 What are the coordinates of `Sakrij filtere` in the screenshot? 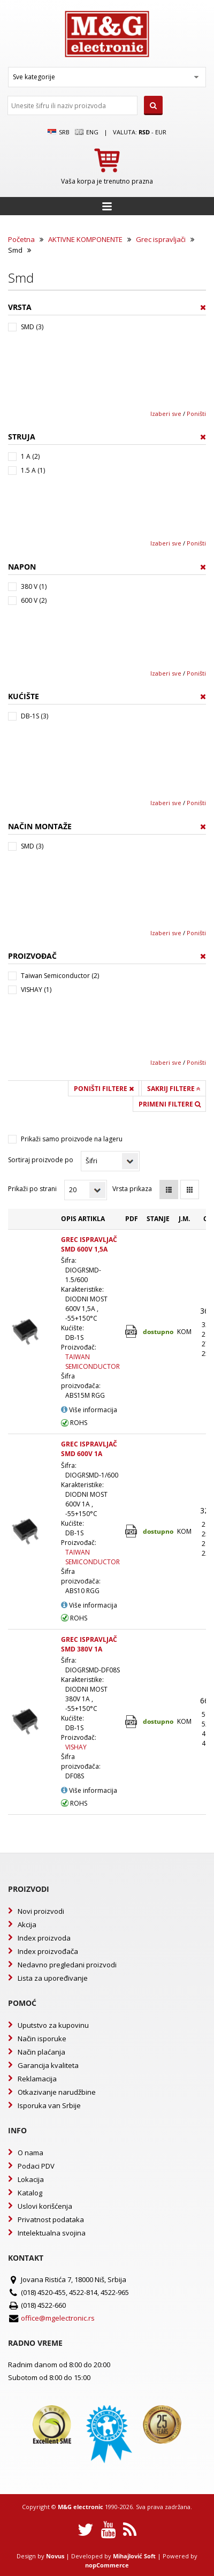 It's located at (174, 1088).